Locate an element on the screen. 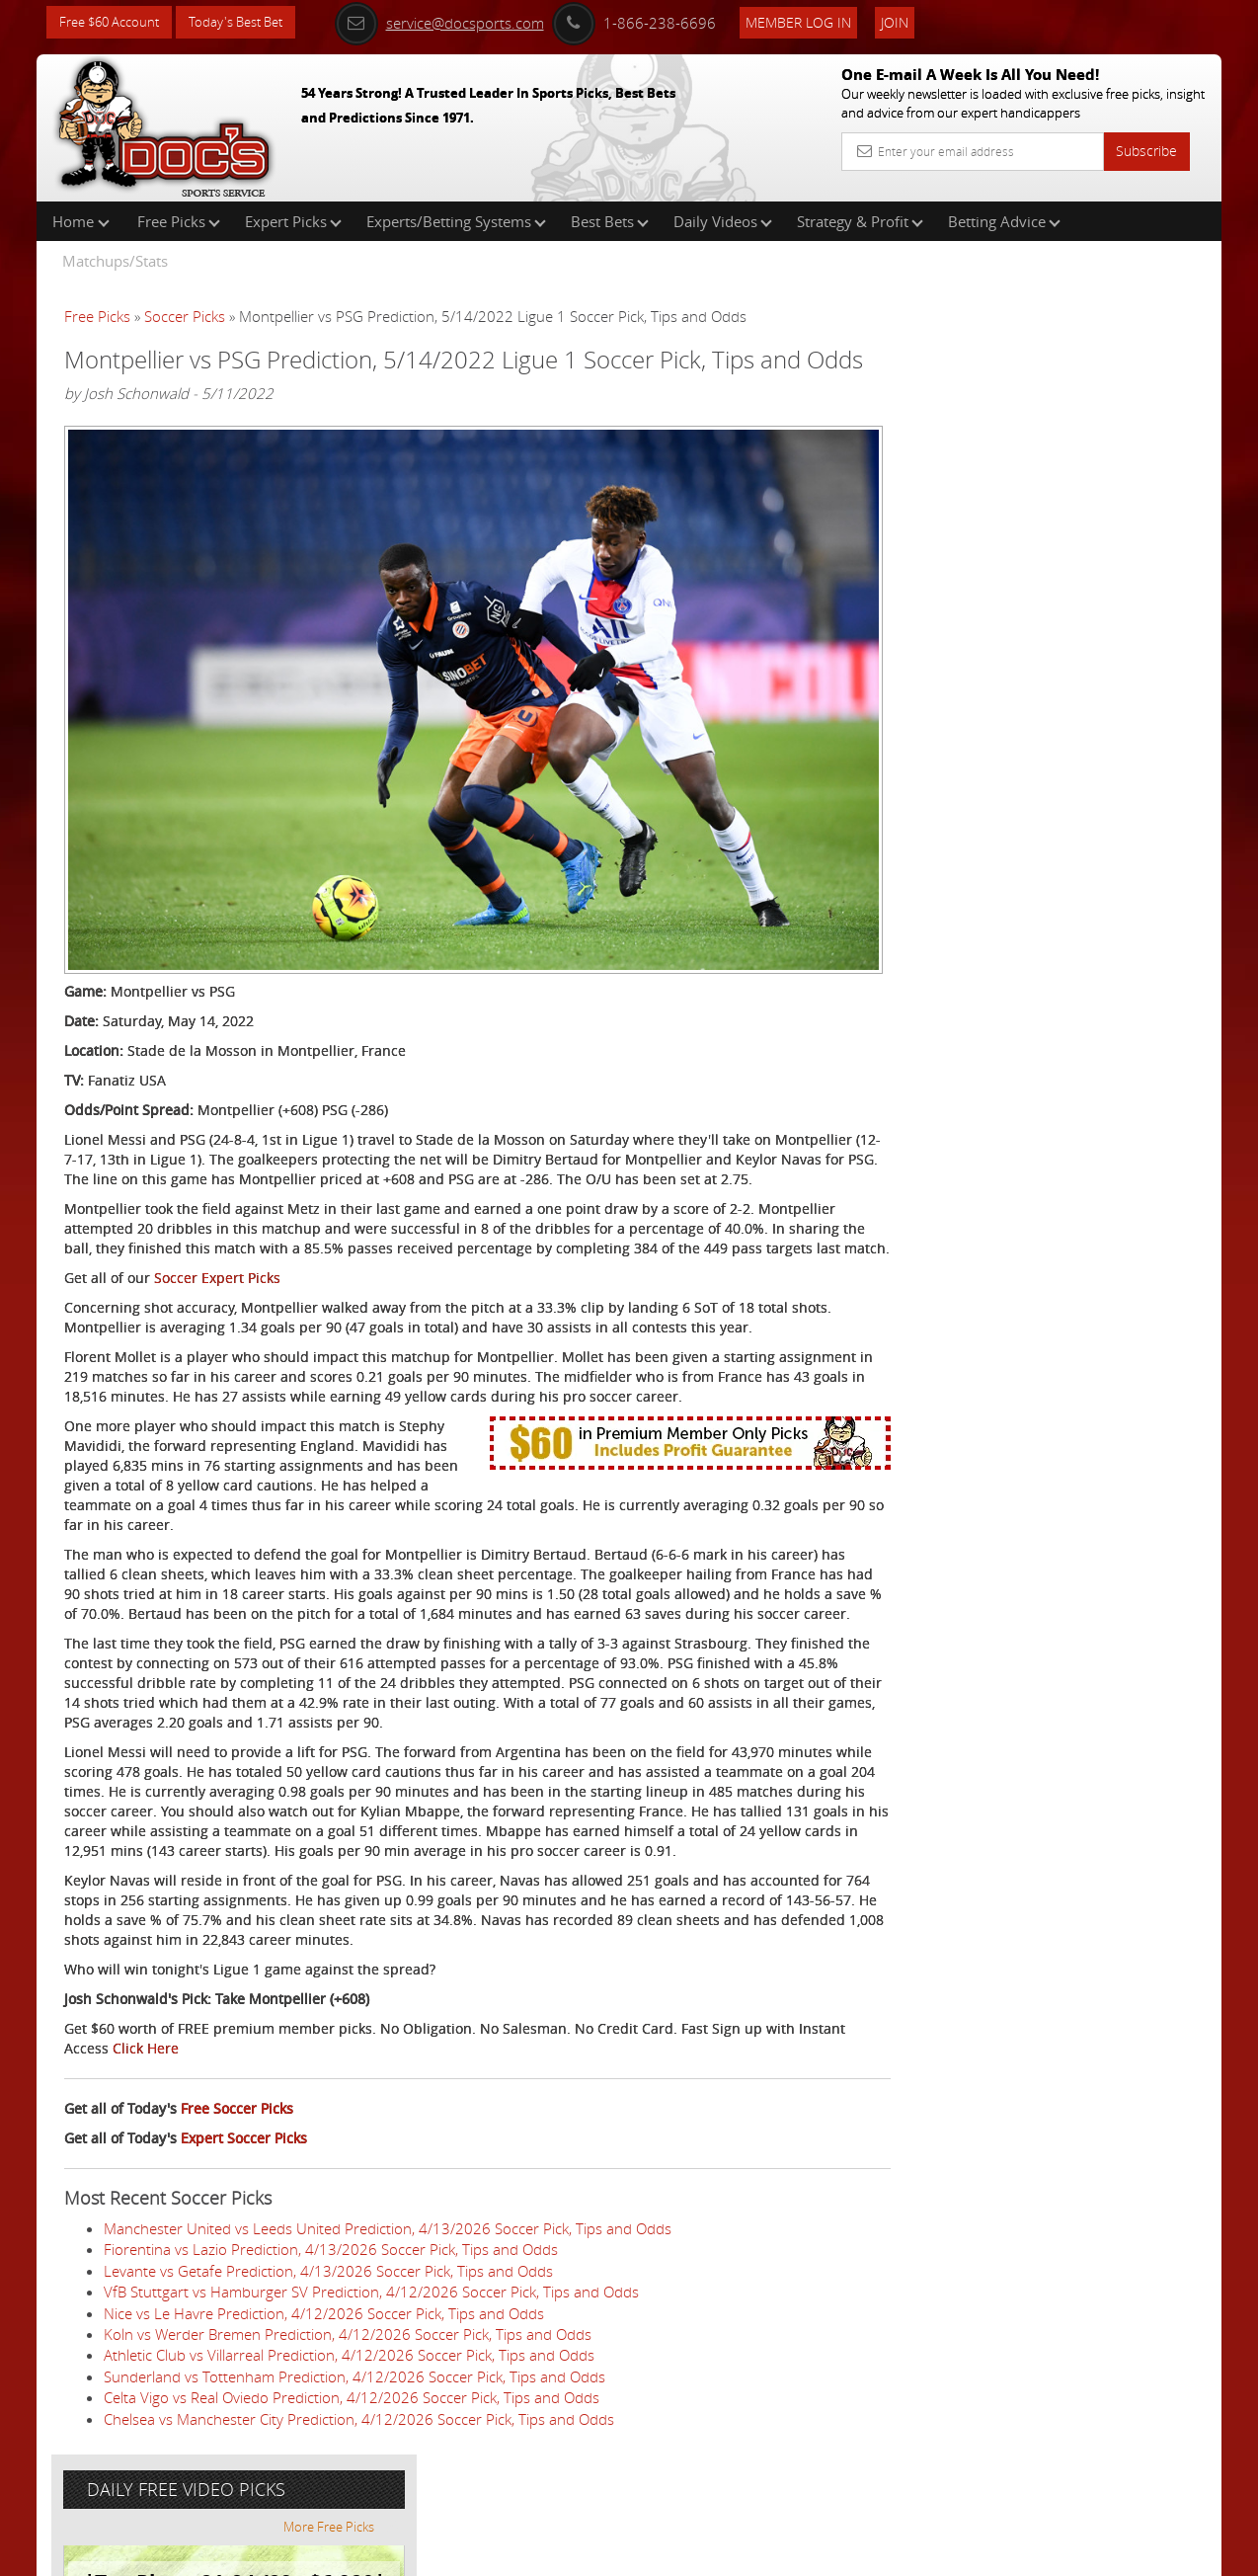  Koln vs Werder Bremen Prediction, 4/12/2026 Soccer Pick, Tips and Odds is located at coordinates (347, 2398).